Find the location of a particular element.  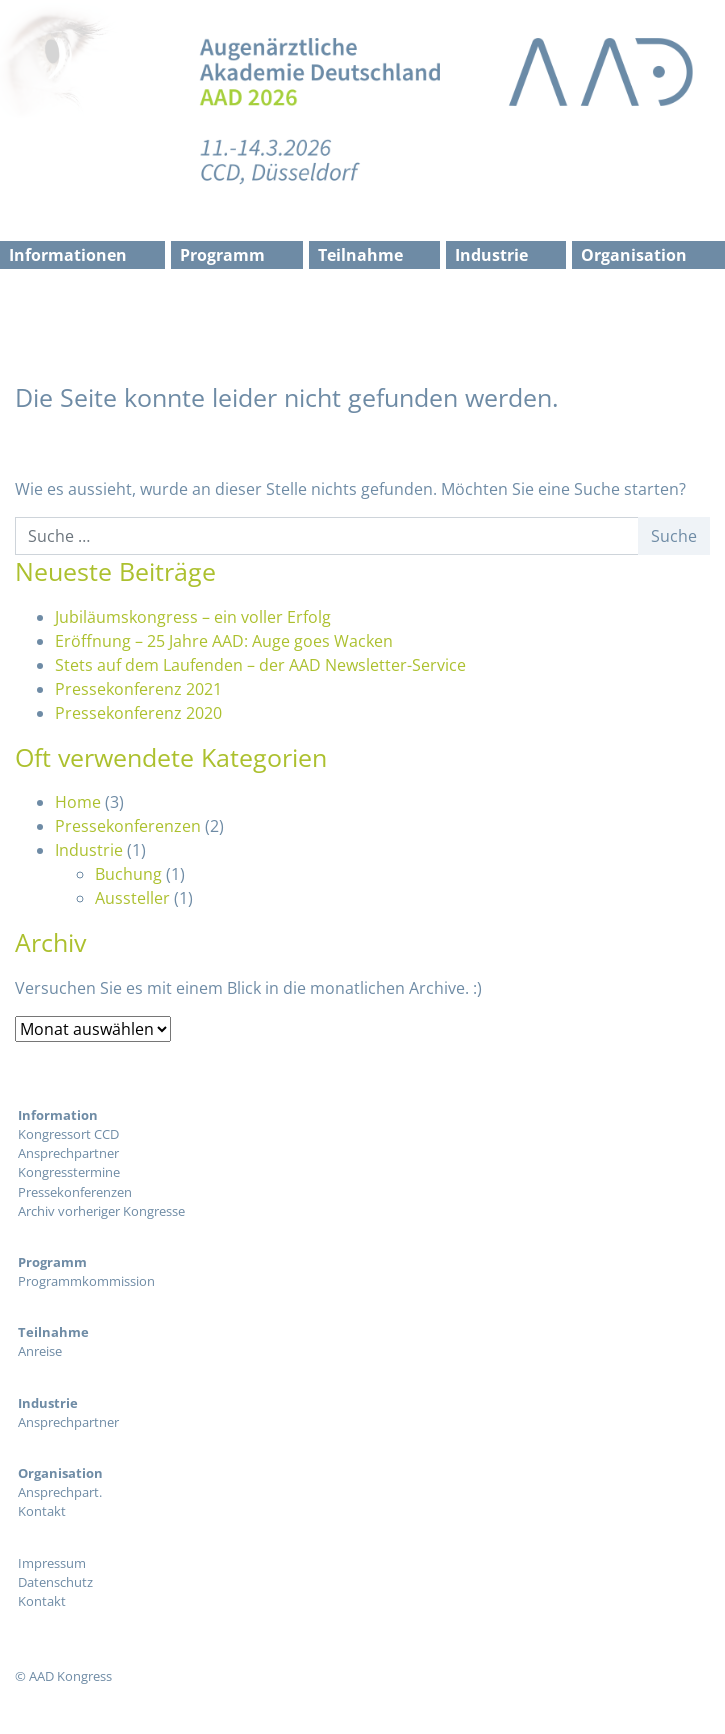

Teilnahme is located at coordinates (360, 255).